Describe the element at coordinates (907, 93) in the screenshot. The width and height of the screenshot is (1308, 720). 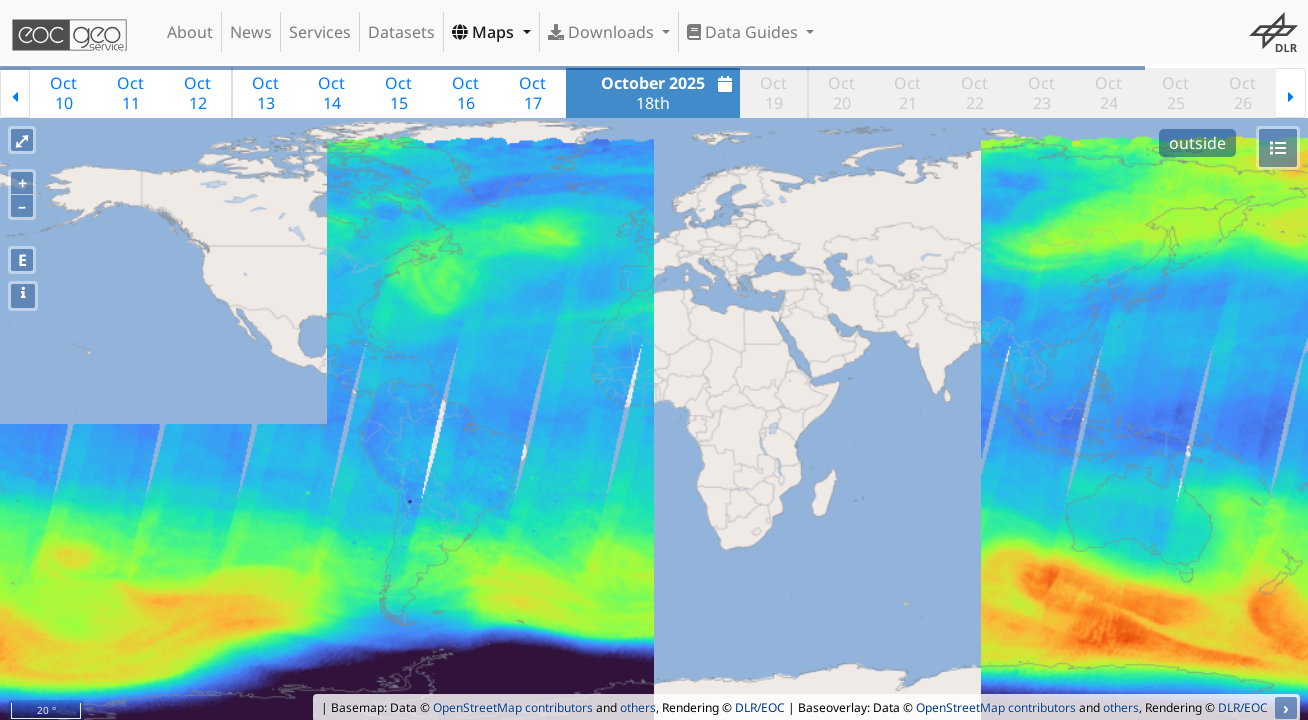
I see `Oct21` at that location.